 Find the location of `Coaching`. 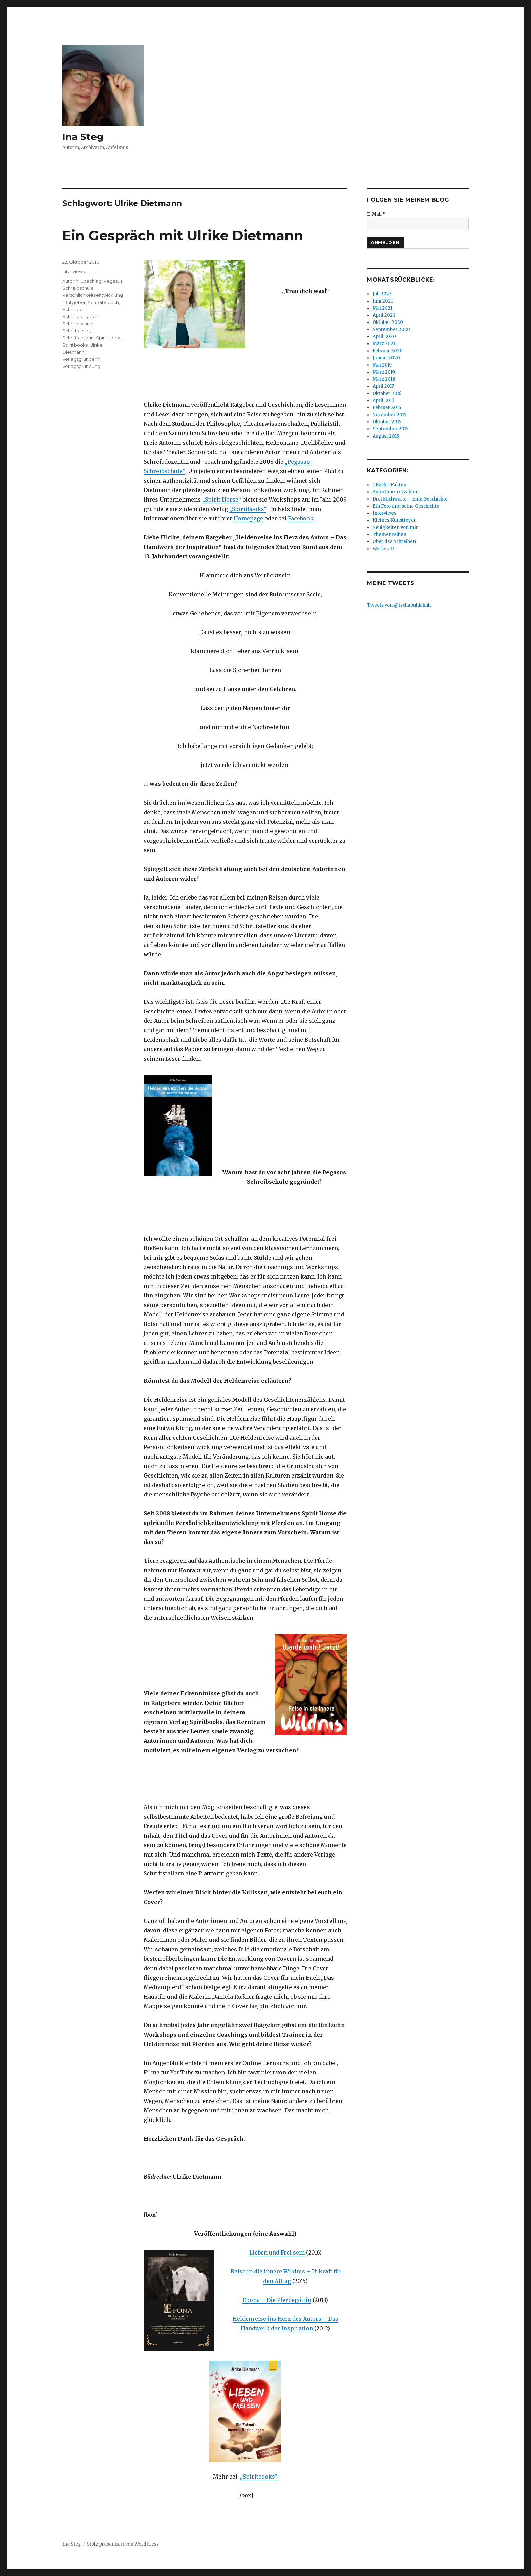

Coaching is located at coordinates (91, 281).